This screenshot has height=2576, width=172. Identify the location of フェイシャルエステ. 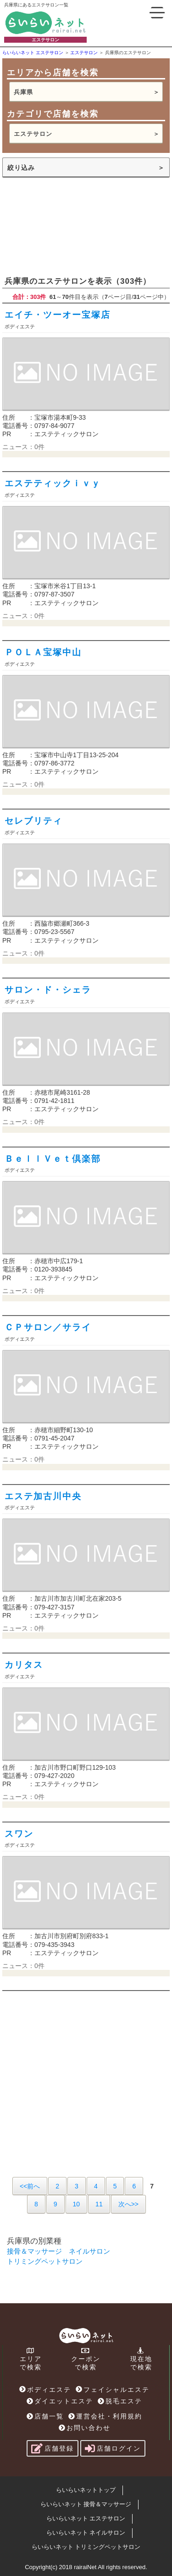
(113, 2389).